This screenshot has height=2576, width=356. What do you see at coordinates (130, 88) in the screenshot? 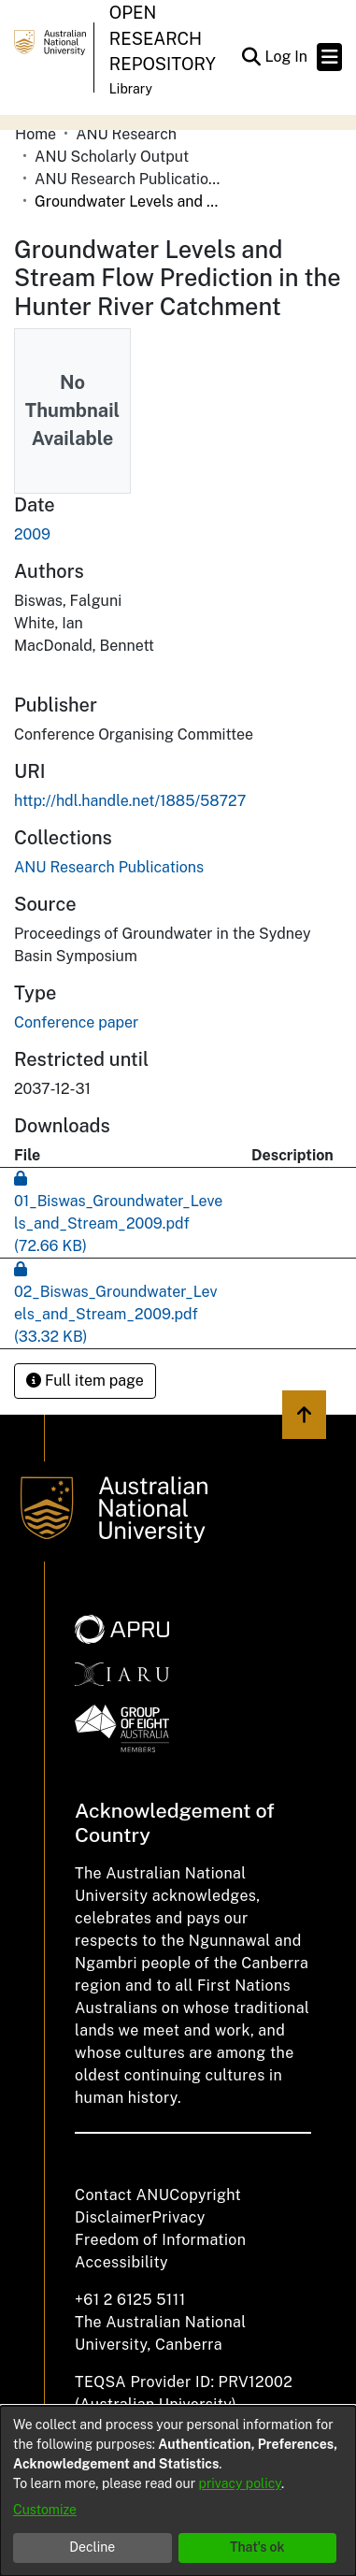
I see `Library [button]` at bounding box center [130, 88].